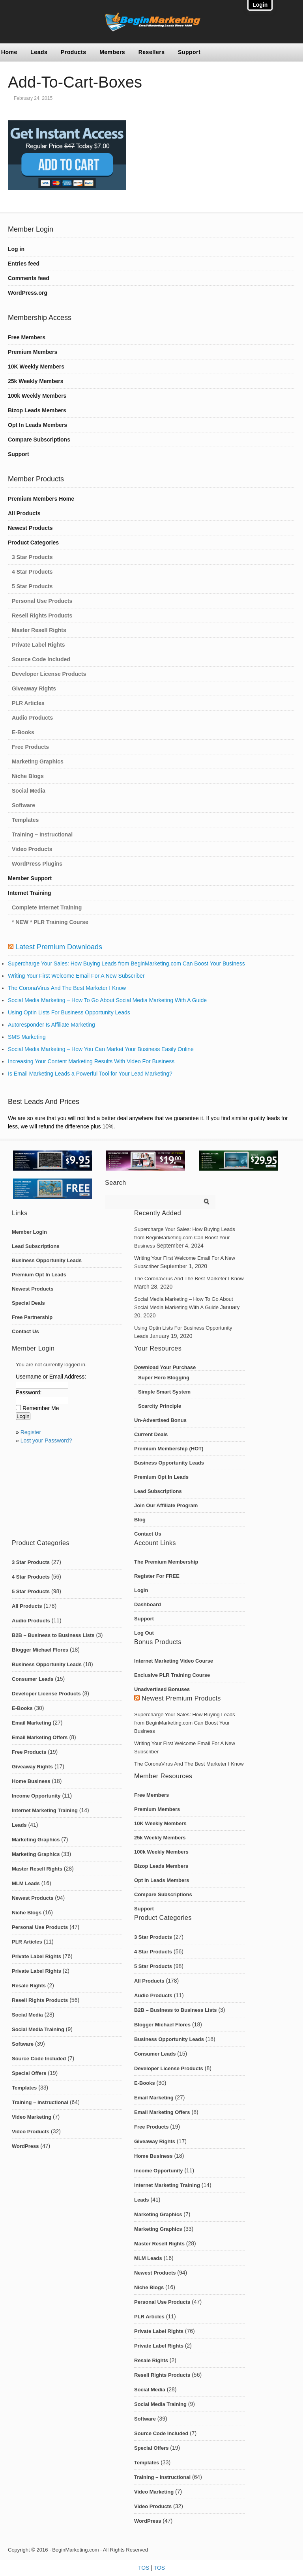  Describe the element at coordinates (53, 1635) in the screenshot. I see `B2B – Business to Business Lists` at that location.